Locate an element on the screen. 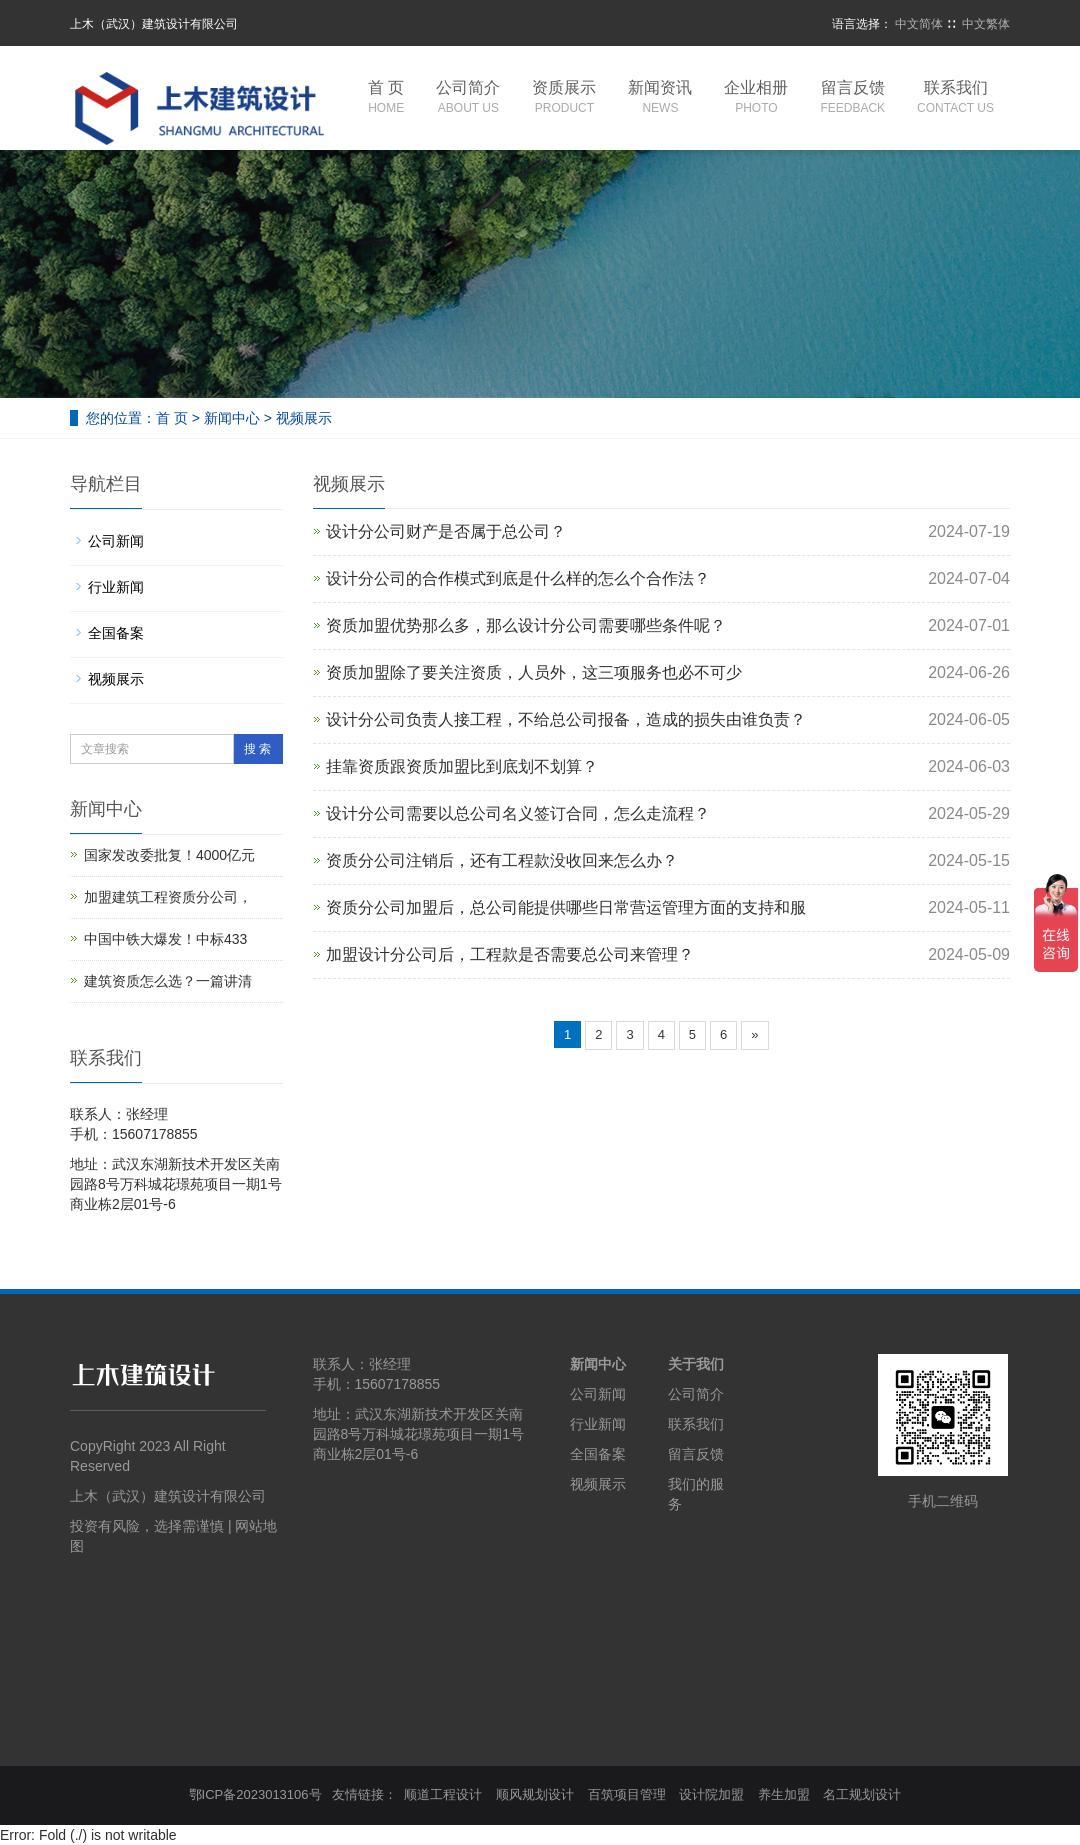 This screenshot has height=1845, width=1080. 关于我们 is located at coordinates (696, 1364).